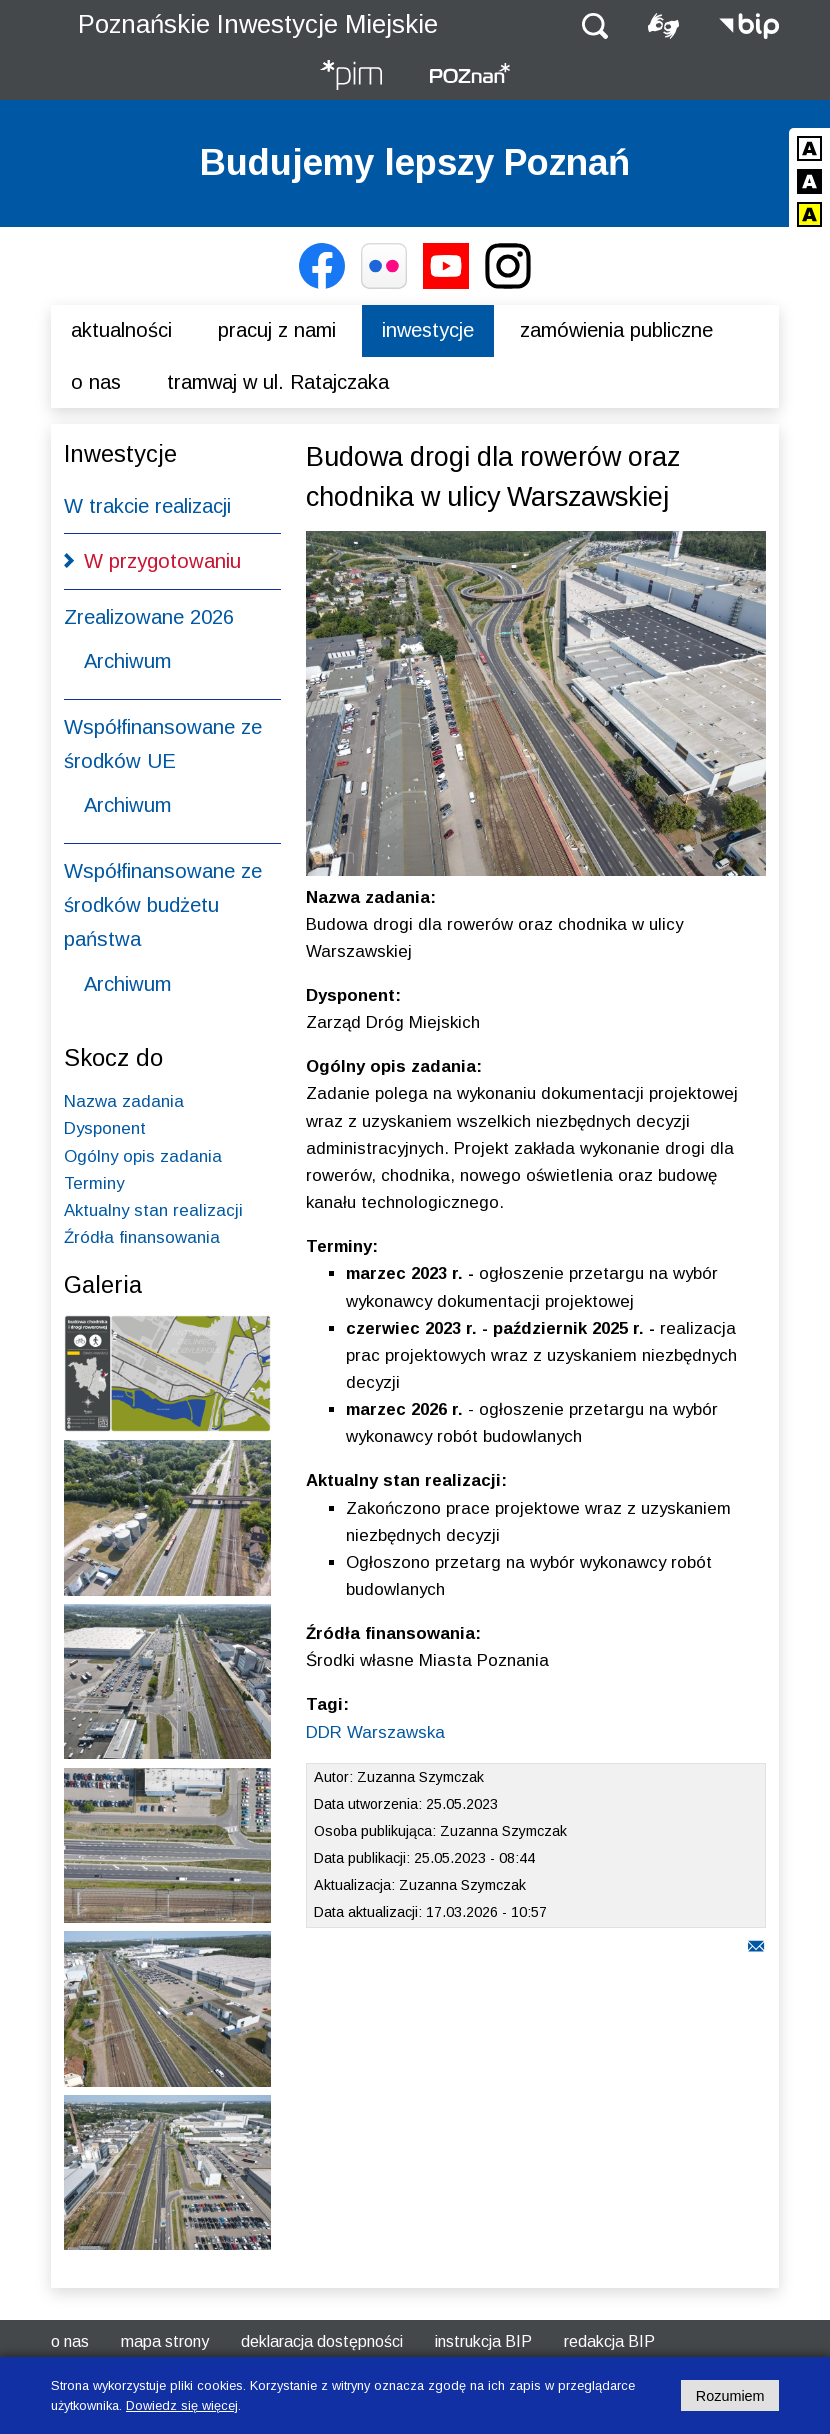 The width and height of the screenshot is (830, 2434). What do you see at coordinates (121, 330) in the screenshot?
I see `Aktualności` at bounding box center [121, 330].